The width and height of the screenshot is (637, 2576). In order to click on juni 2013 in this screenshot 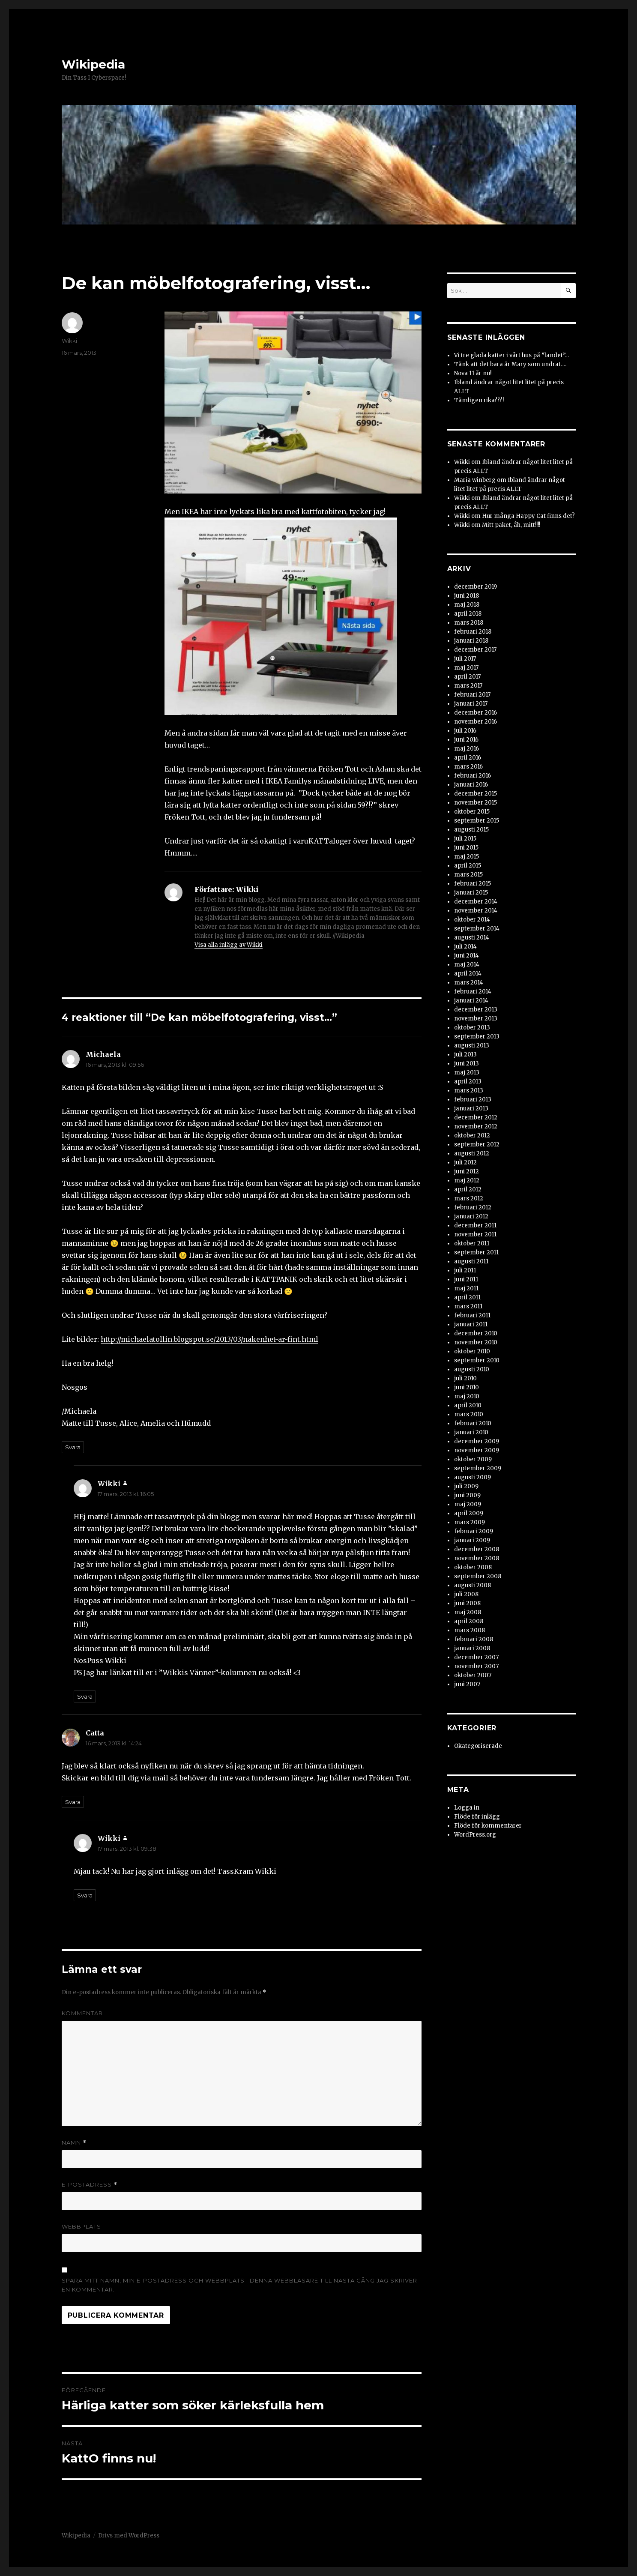, I will do `click(466, 1063)`.